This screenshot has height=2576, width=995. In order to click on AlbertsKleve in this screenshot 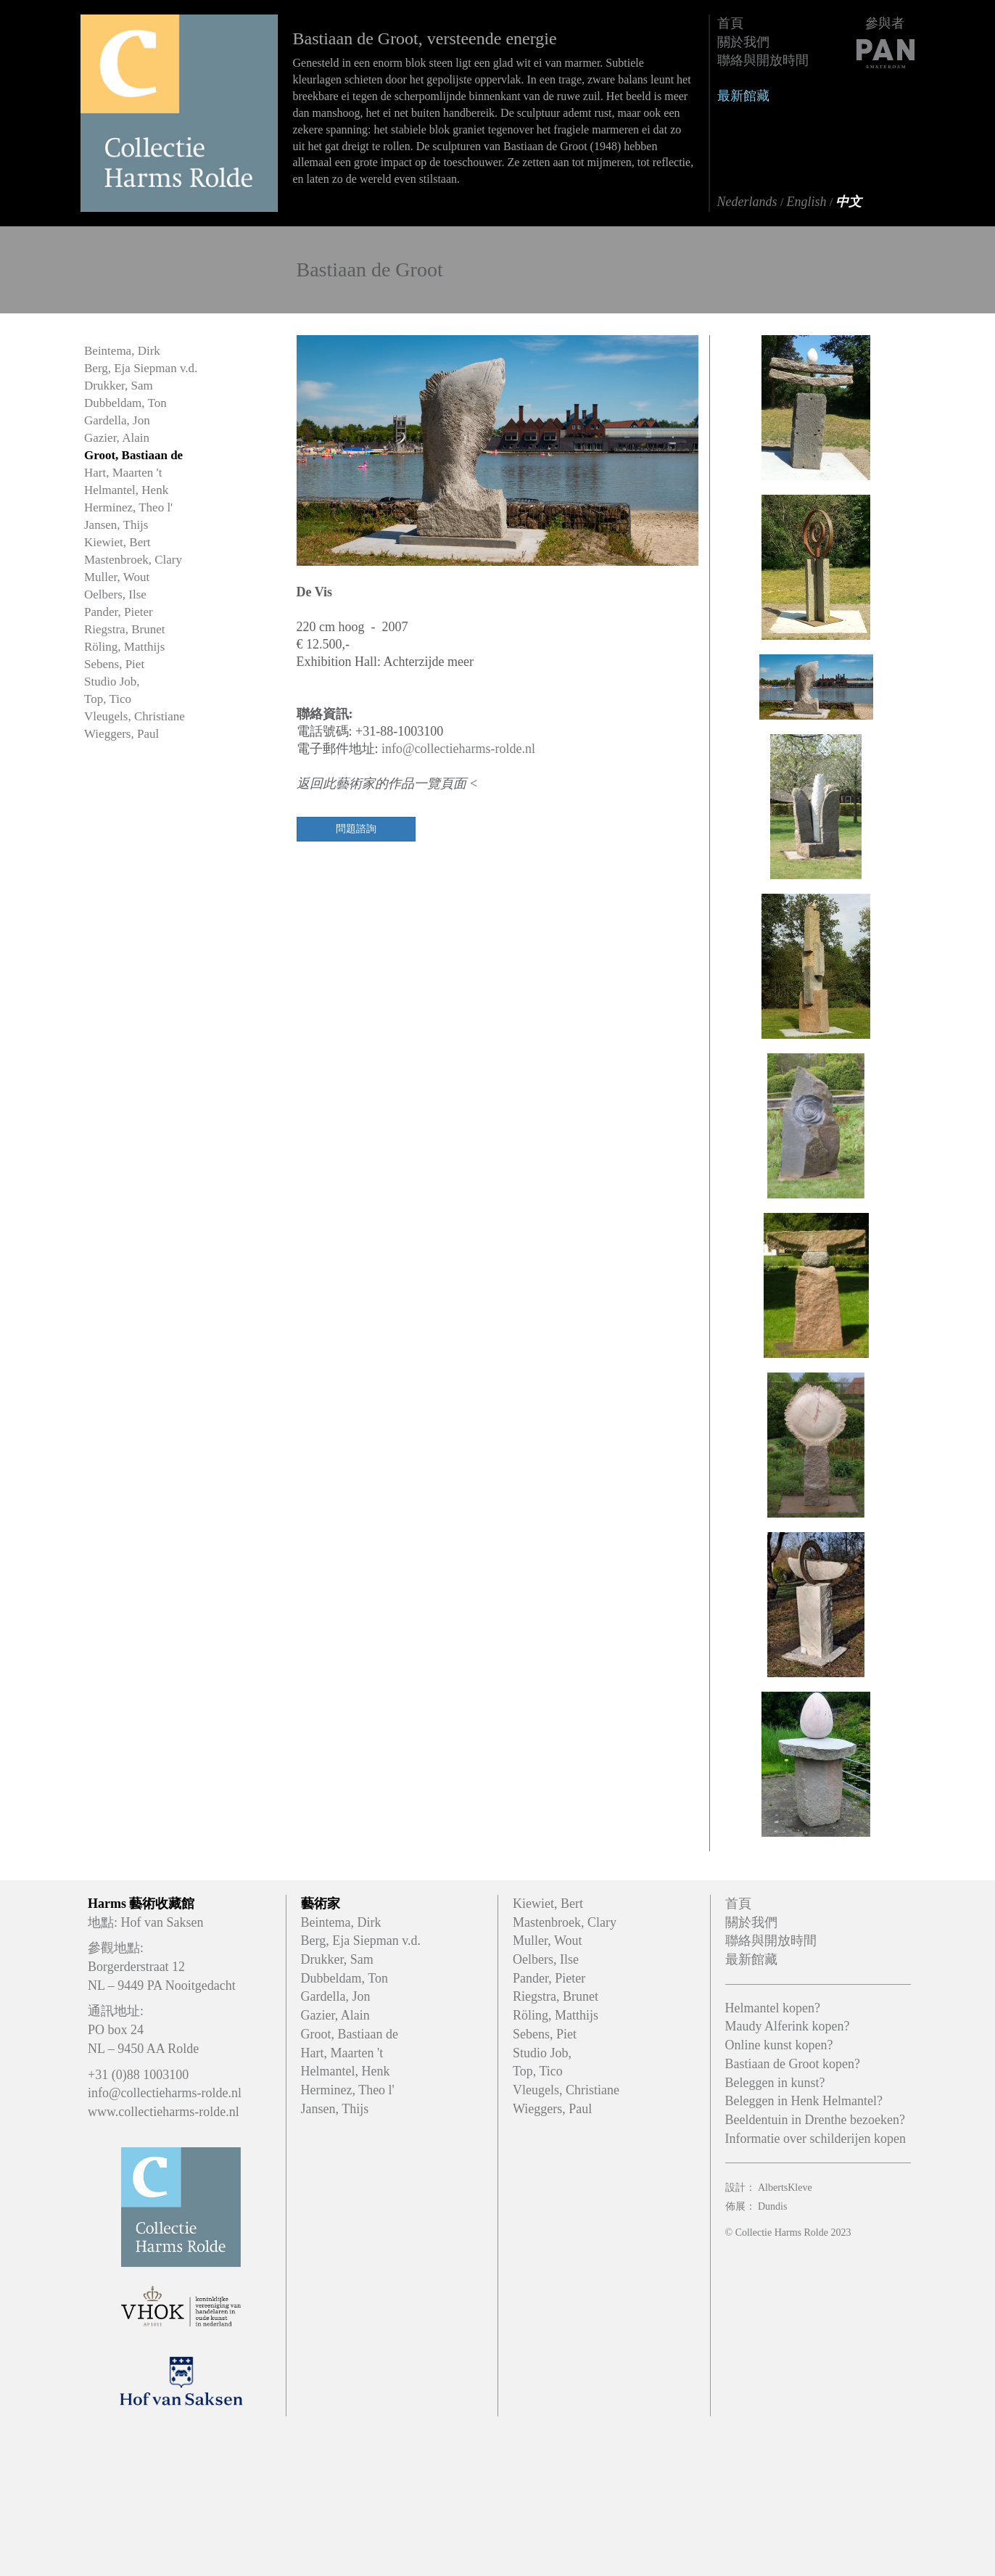, I will do `click(785, 2187)`.